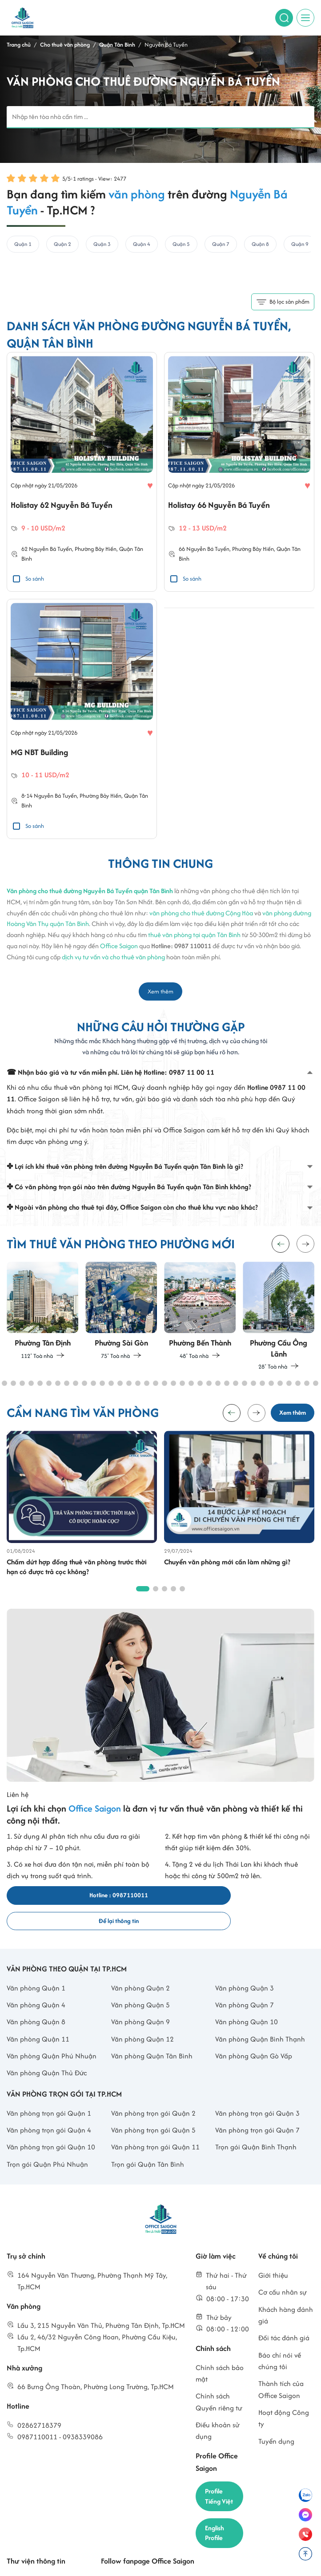 Image resolution: width=321 pixels, height=2576 pixels. What do you see at coordinates (279, 2340) in the screenshot?
I see `Báo chí nói về chúng tôi` at bounding box center [279, 2340].